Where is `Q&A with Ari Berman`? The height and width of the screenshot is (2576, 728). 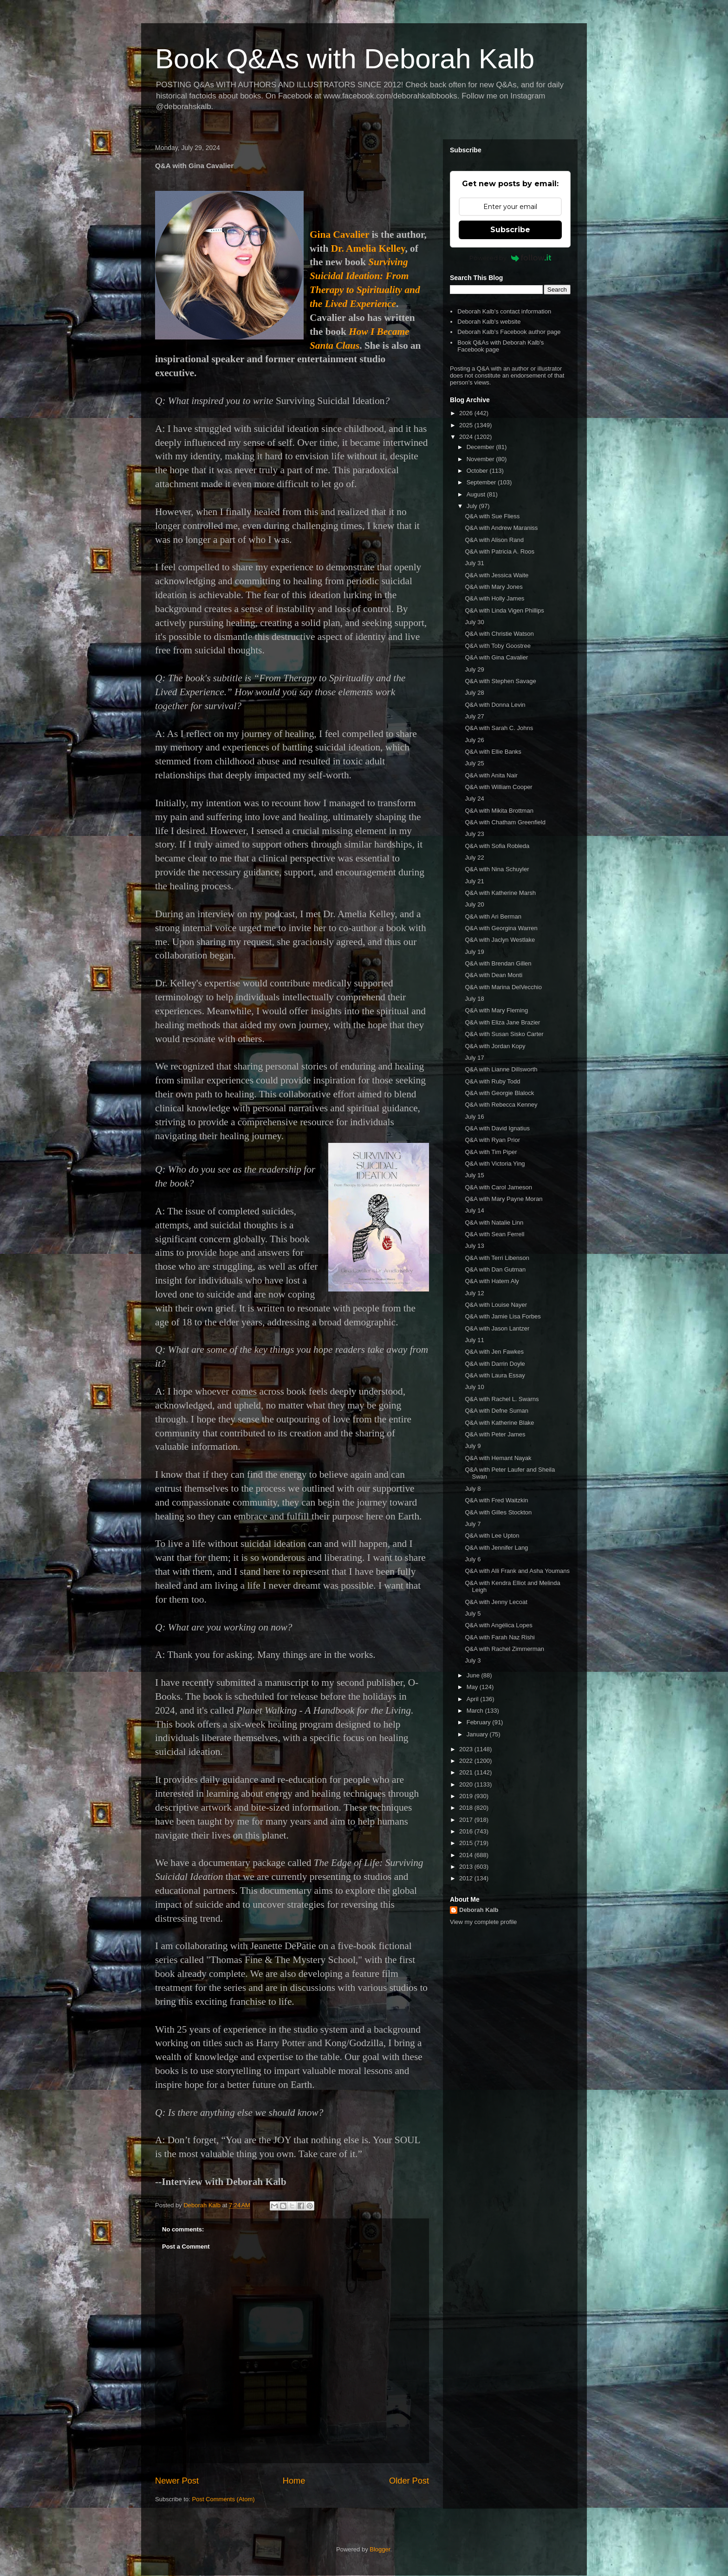 Q&A with Ari Berman is located at coordinates (493, 916).